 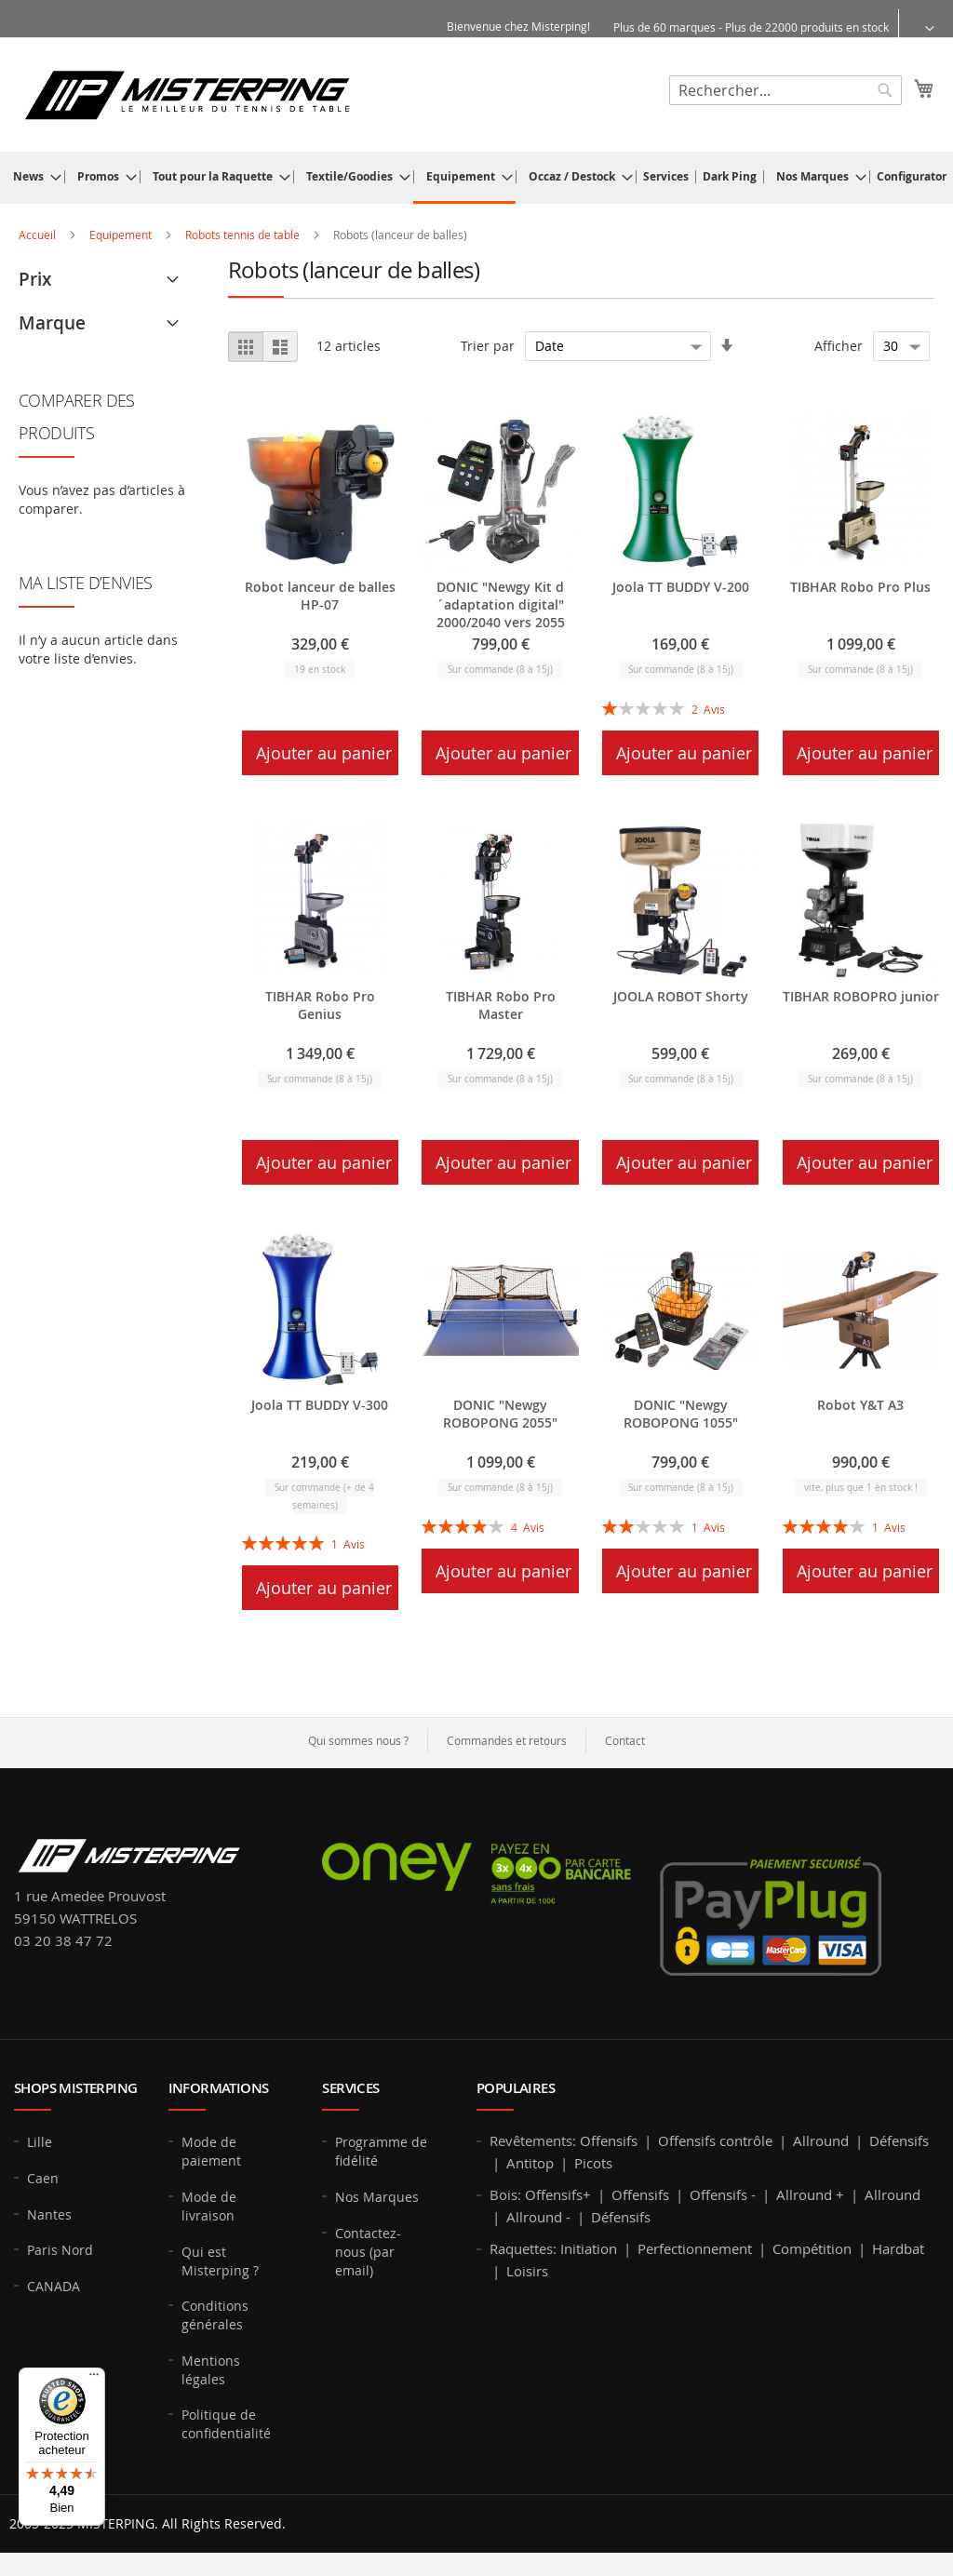 What do you see at coordinates (501, 1005) in the screenshot?
I see `TIBHAR Robo Pro Master` at bounding box center [501, 1005].